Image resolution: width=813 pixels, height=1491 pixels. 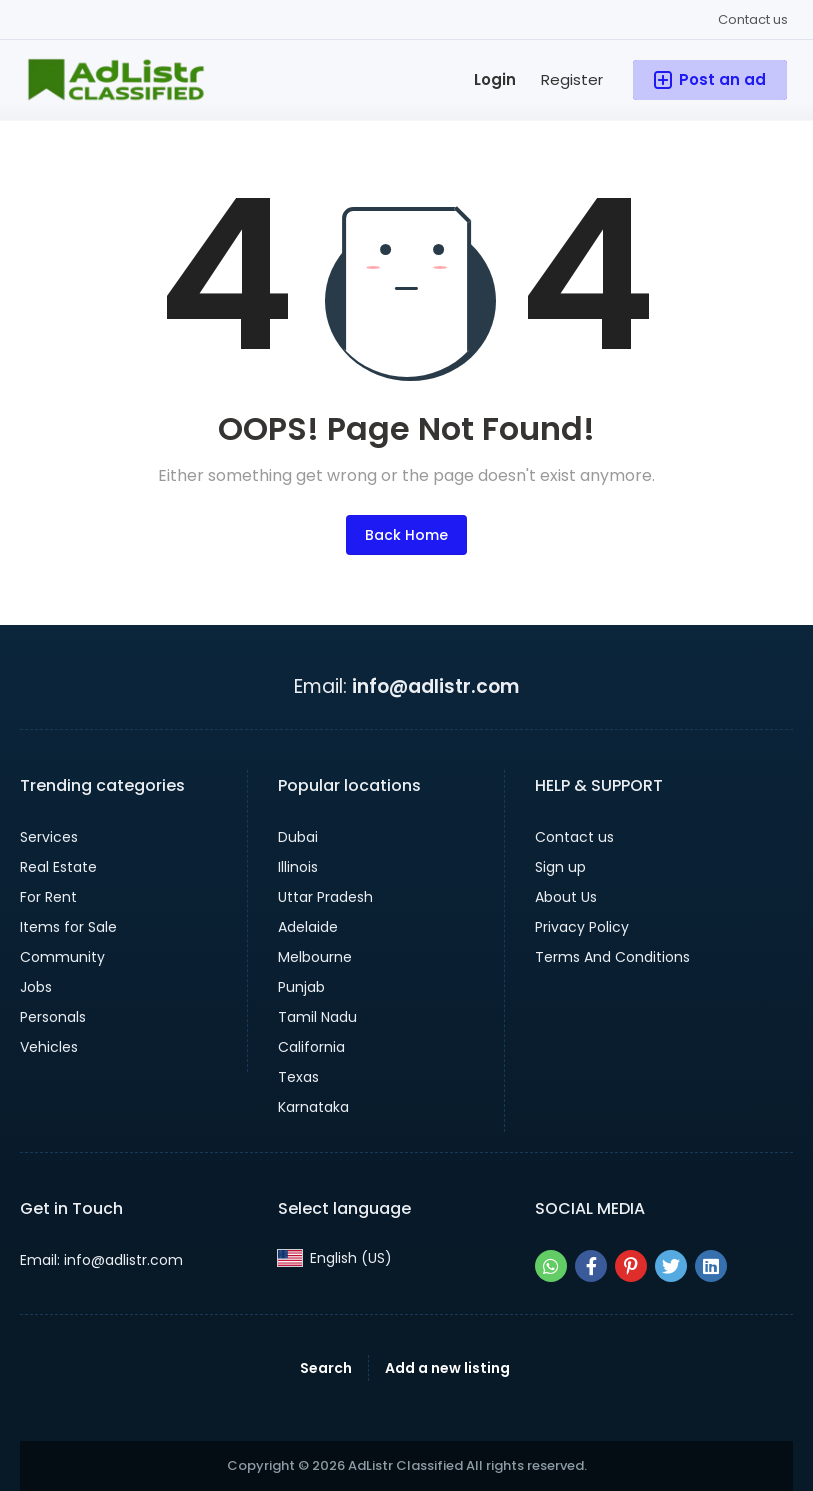 I want to click on Personals, so click(x=53, y=1017).